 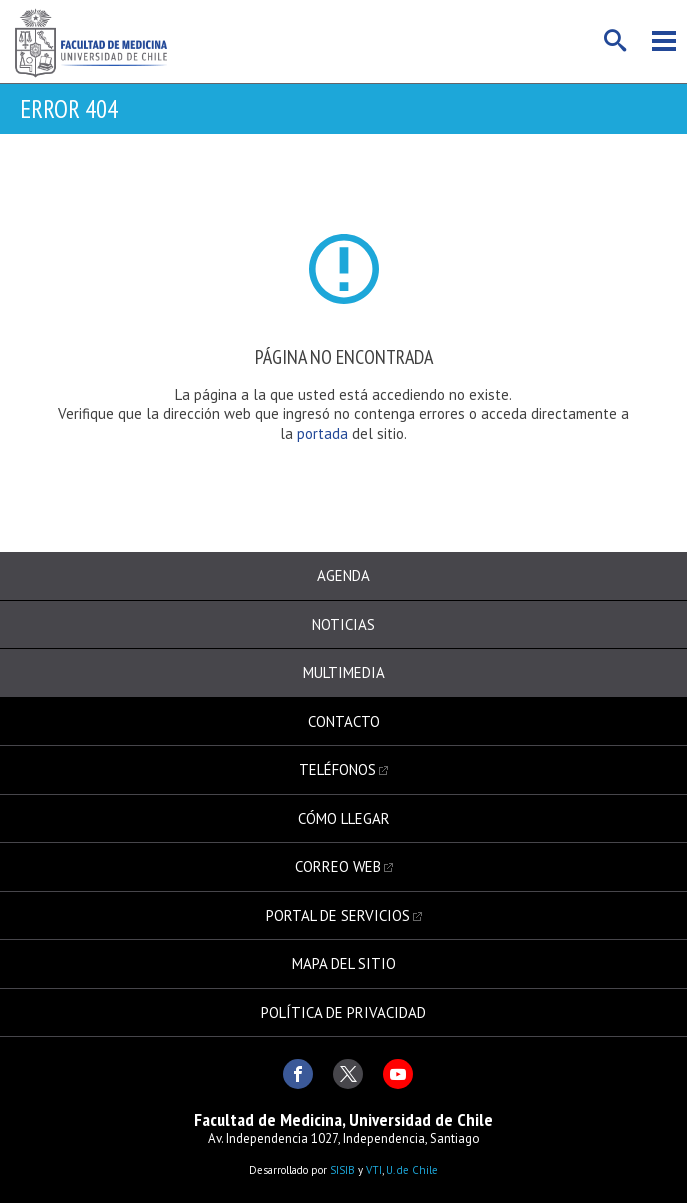 What do you see at coordinates (343, 624) in the screenshot?
I see `Noticias` at bounding box center [343, 624].